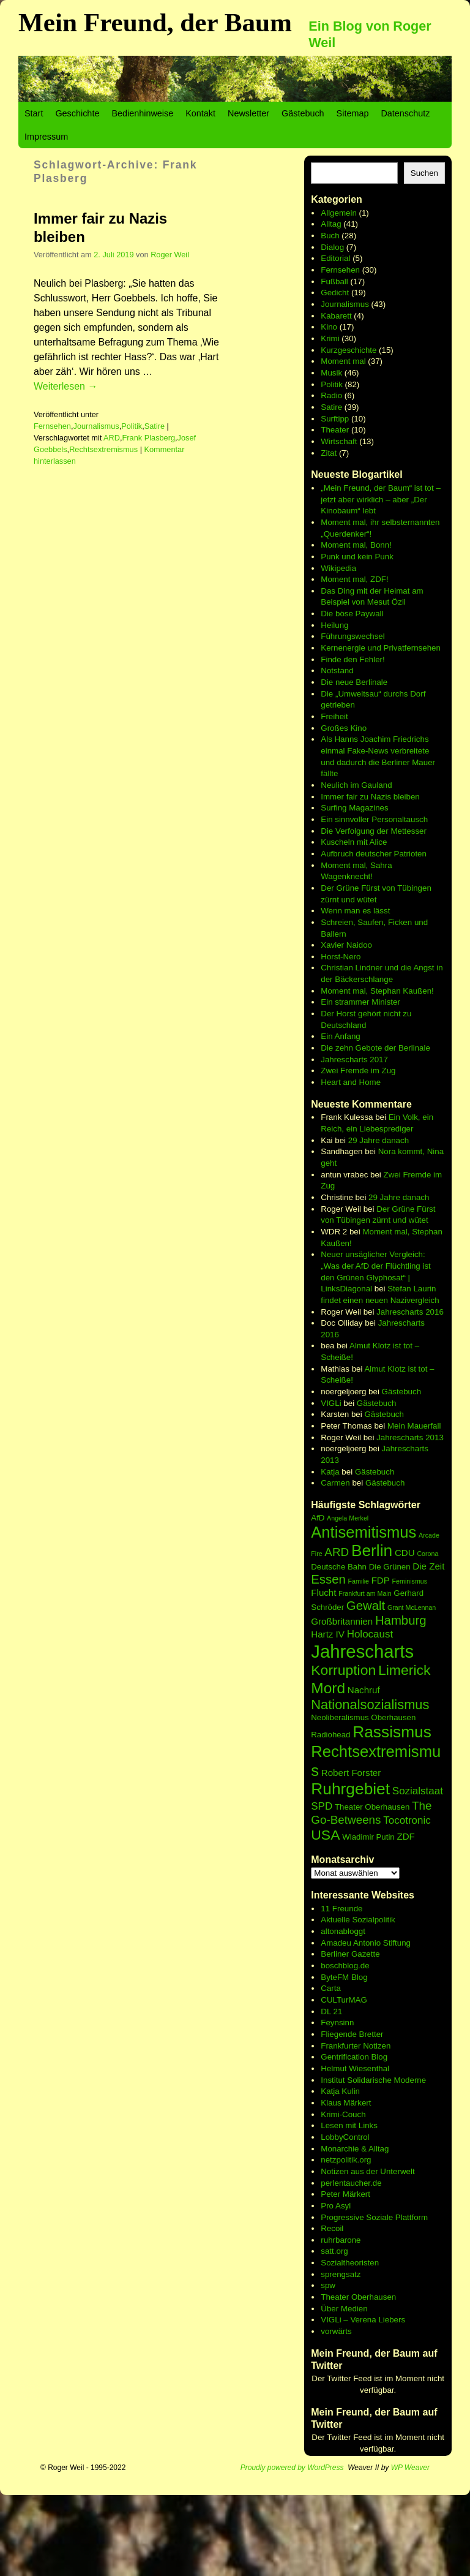  Describe the element at coordinates (354, 1059) in the screenshot. I see `Jahrescharts 2017` at that location.